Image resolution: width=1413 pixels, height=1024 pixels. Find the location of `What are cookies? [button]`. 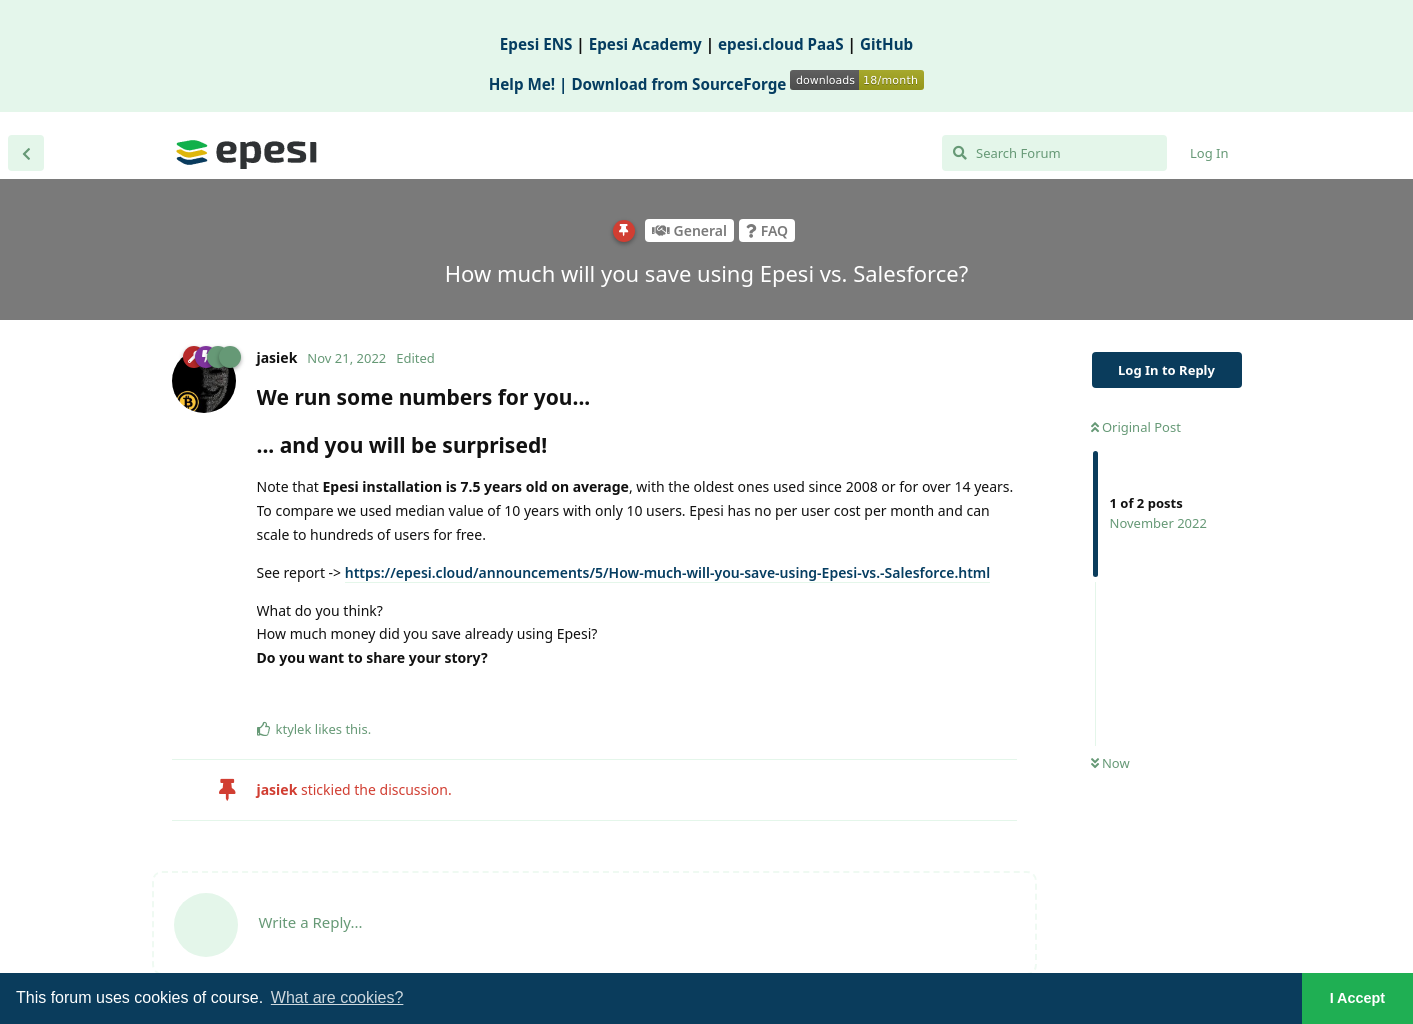

What are cookies? [button] is located at coordinates (337, 997).